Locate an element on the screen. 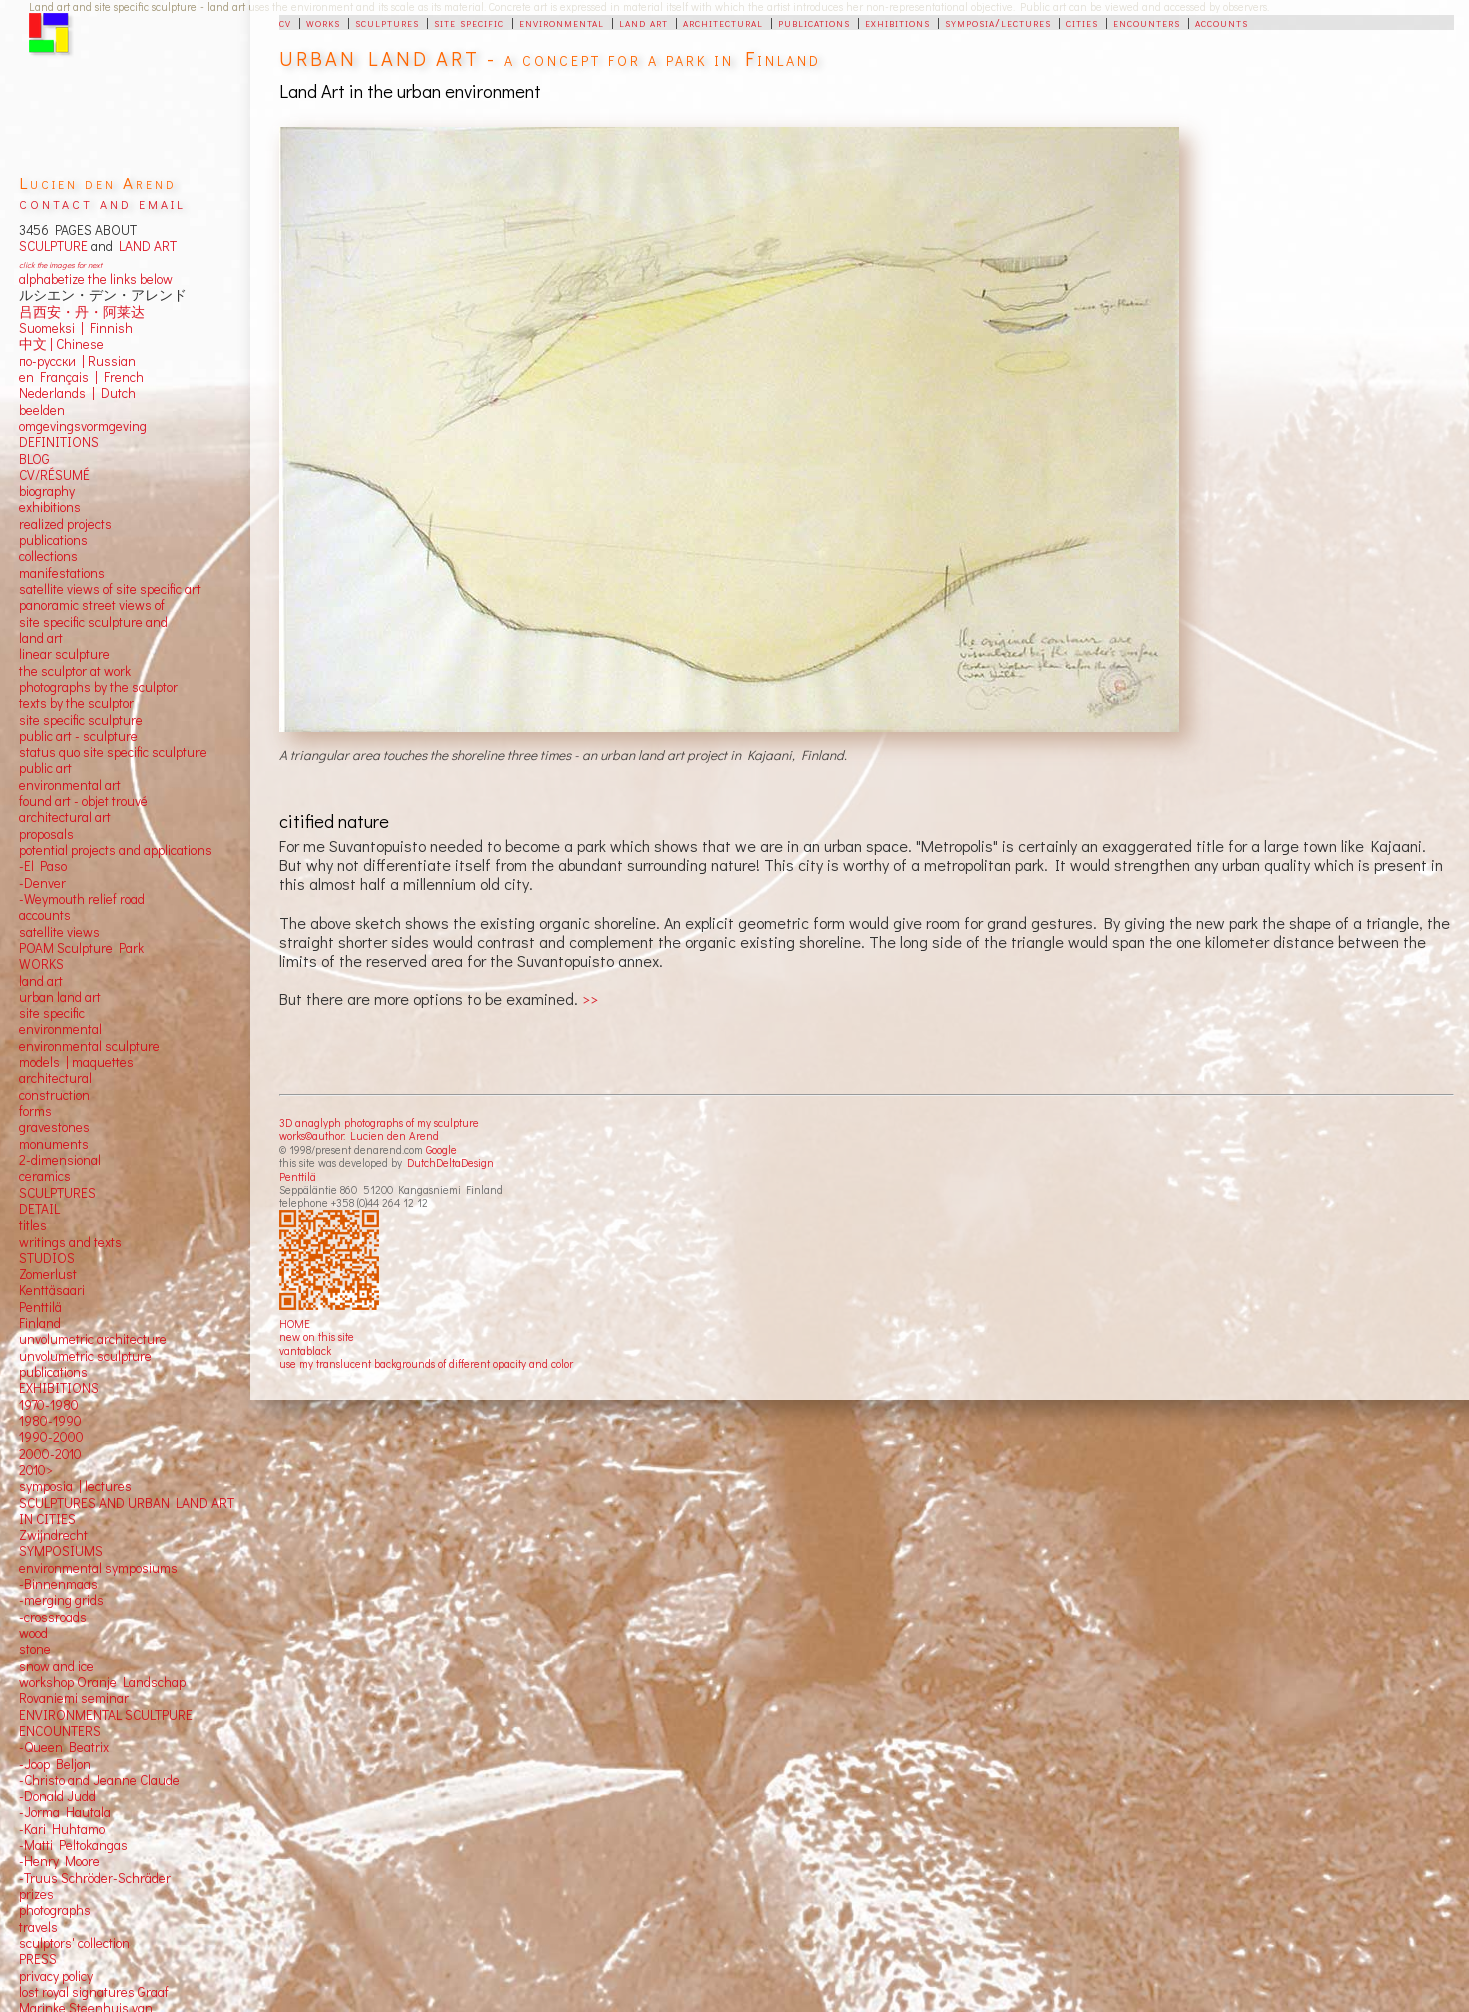  works is located at coordinates (323, 22).